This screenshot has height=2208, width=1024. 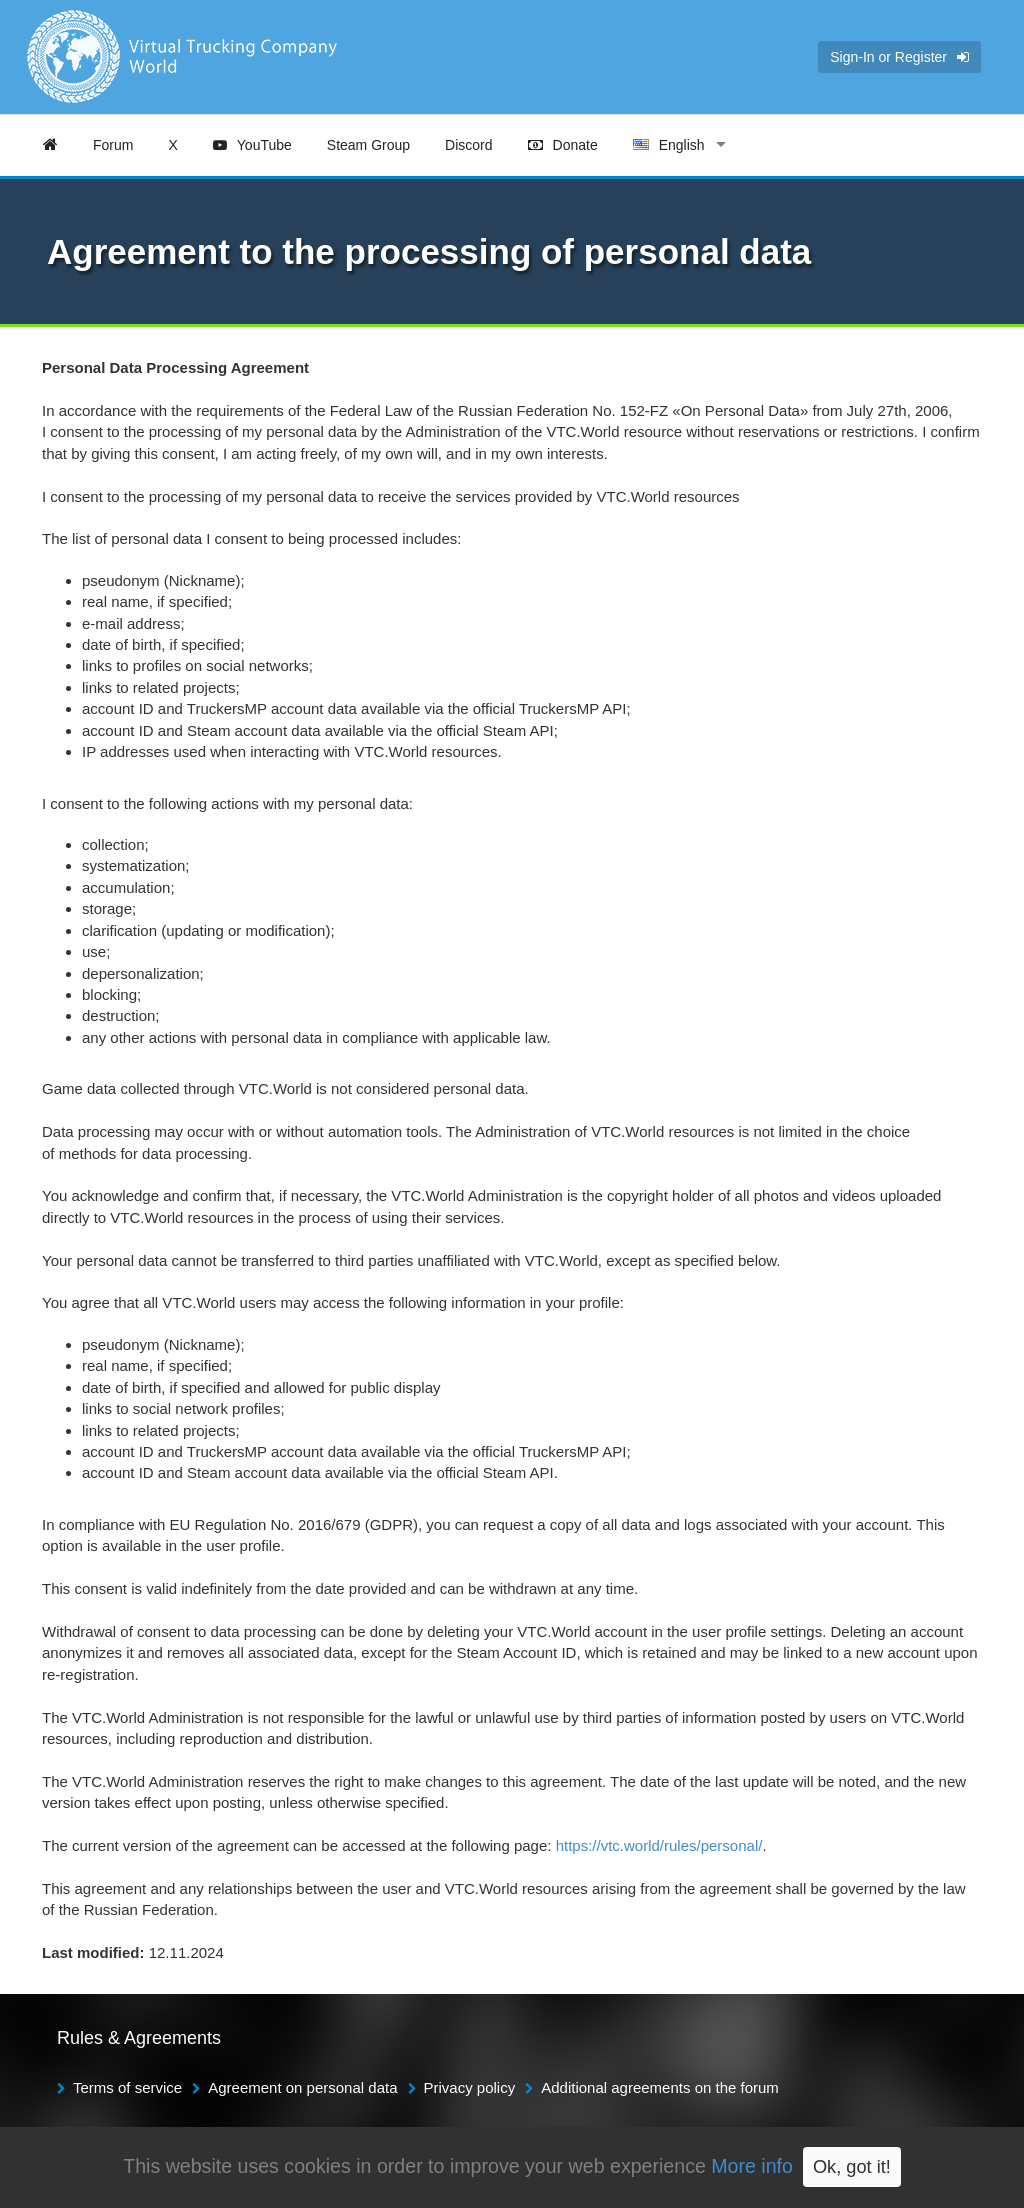 What do you see at coordinates (563, 145) in the screenshot?
I see `Donate` at bounding box center [563, 145].